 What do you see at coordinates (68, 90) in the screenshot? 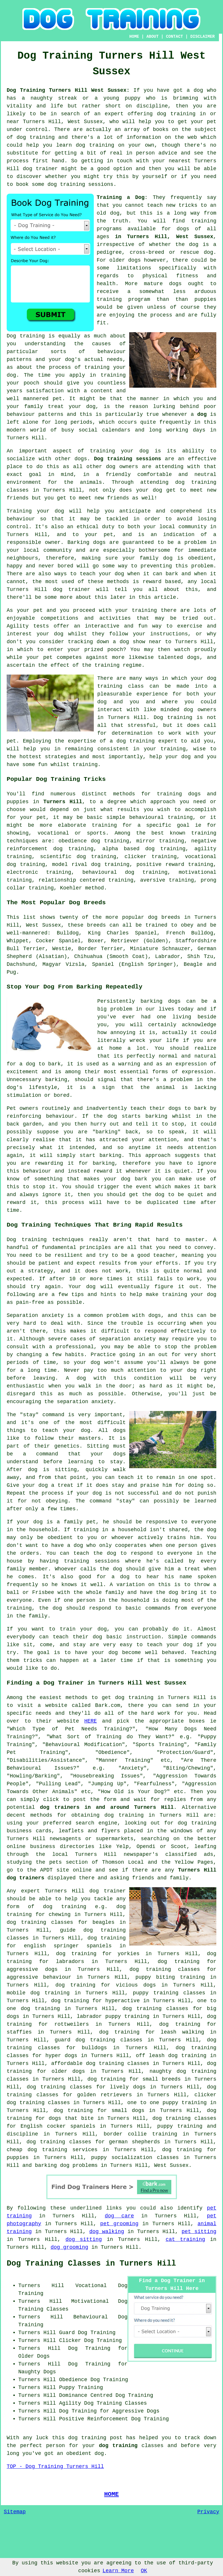
I see `Dog Training Turners Hill West Sussex:` at bounding box center [68, 90].